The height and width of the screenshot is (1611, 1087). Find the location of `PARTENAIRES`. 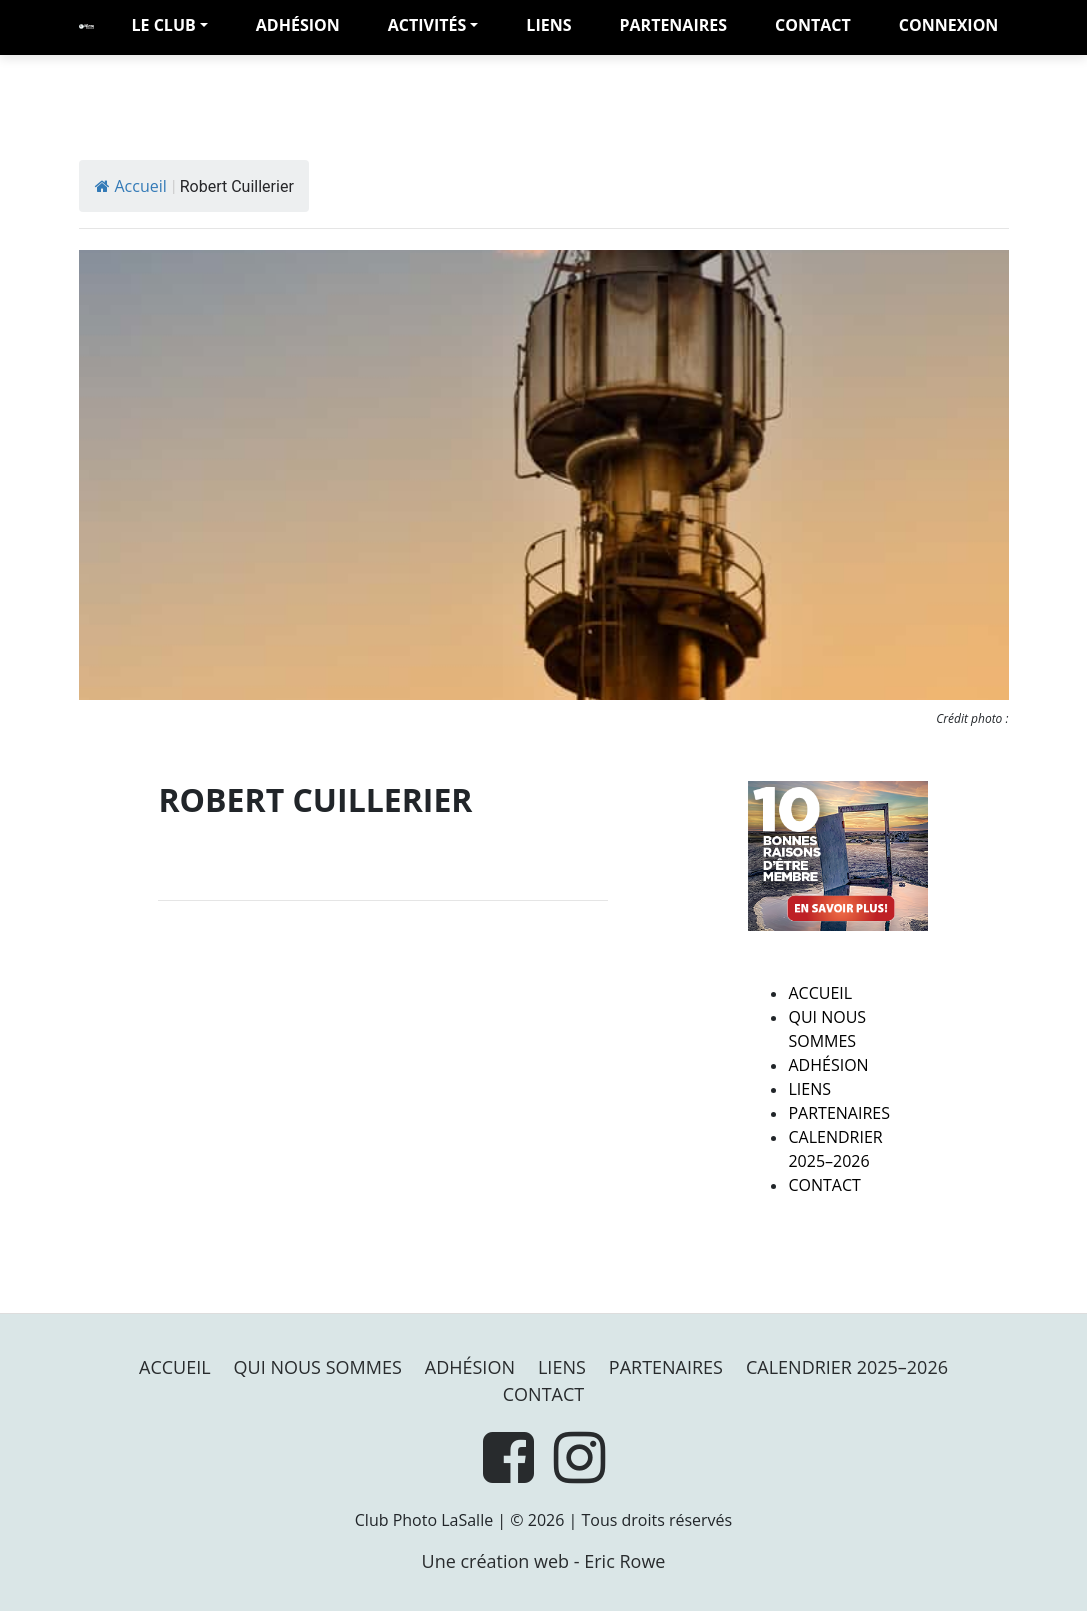

PARTENAIRES is located at coordinates (673, 25).